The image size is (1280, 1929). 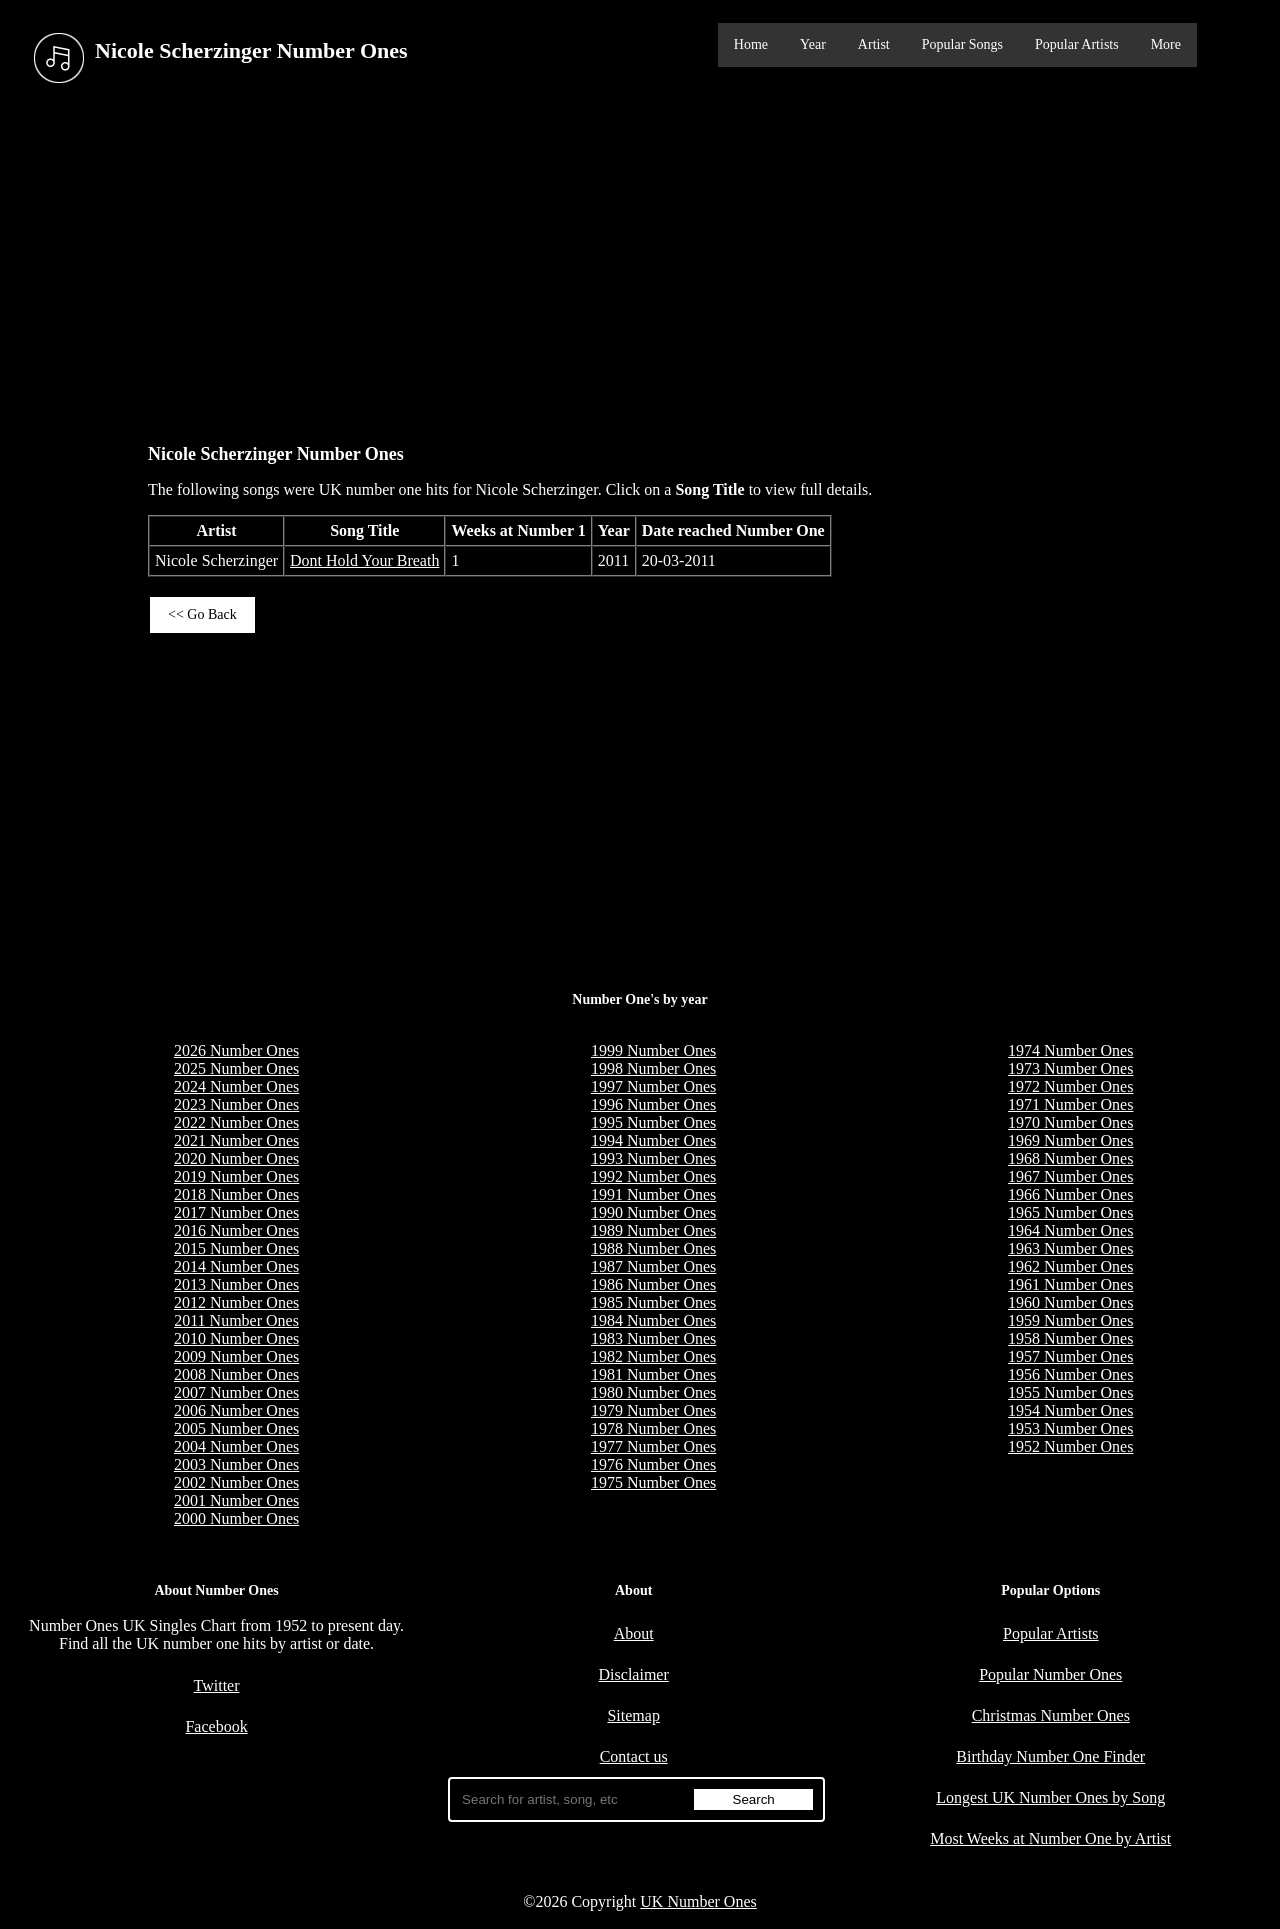 I want to click on 1990 Number Ones, so click(x=653, y=1212).